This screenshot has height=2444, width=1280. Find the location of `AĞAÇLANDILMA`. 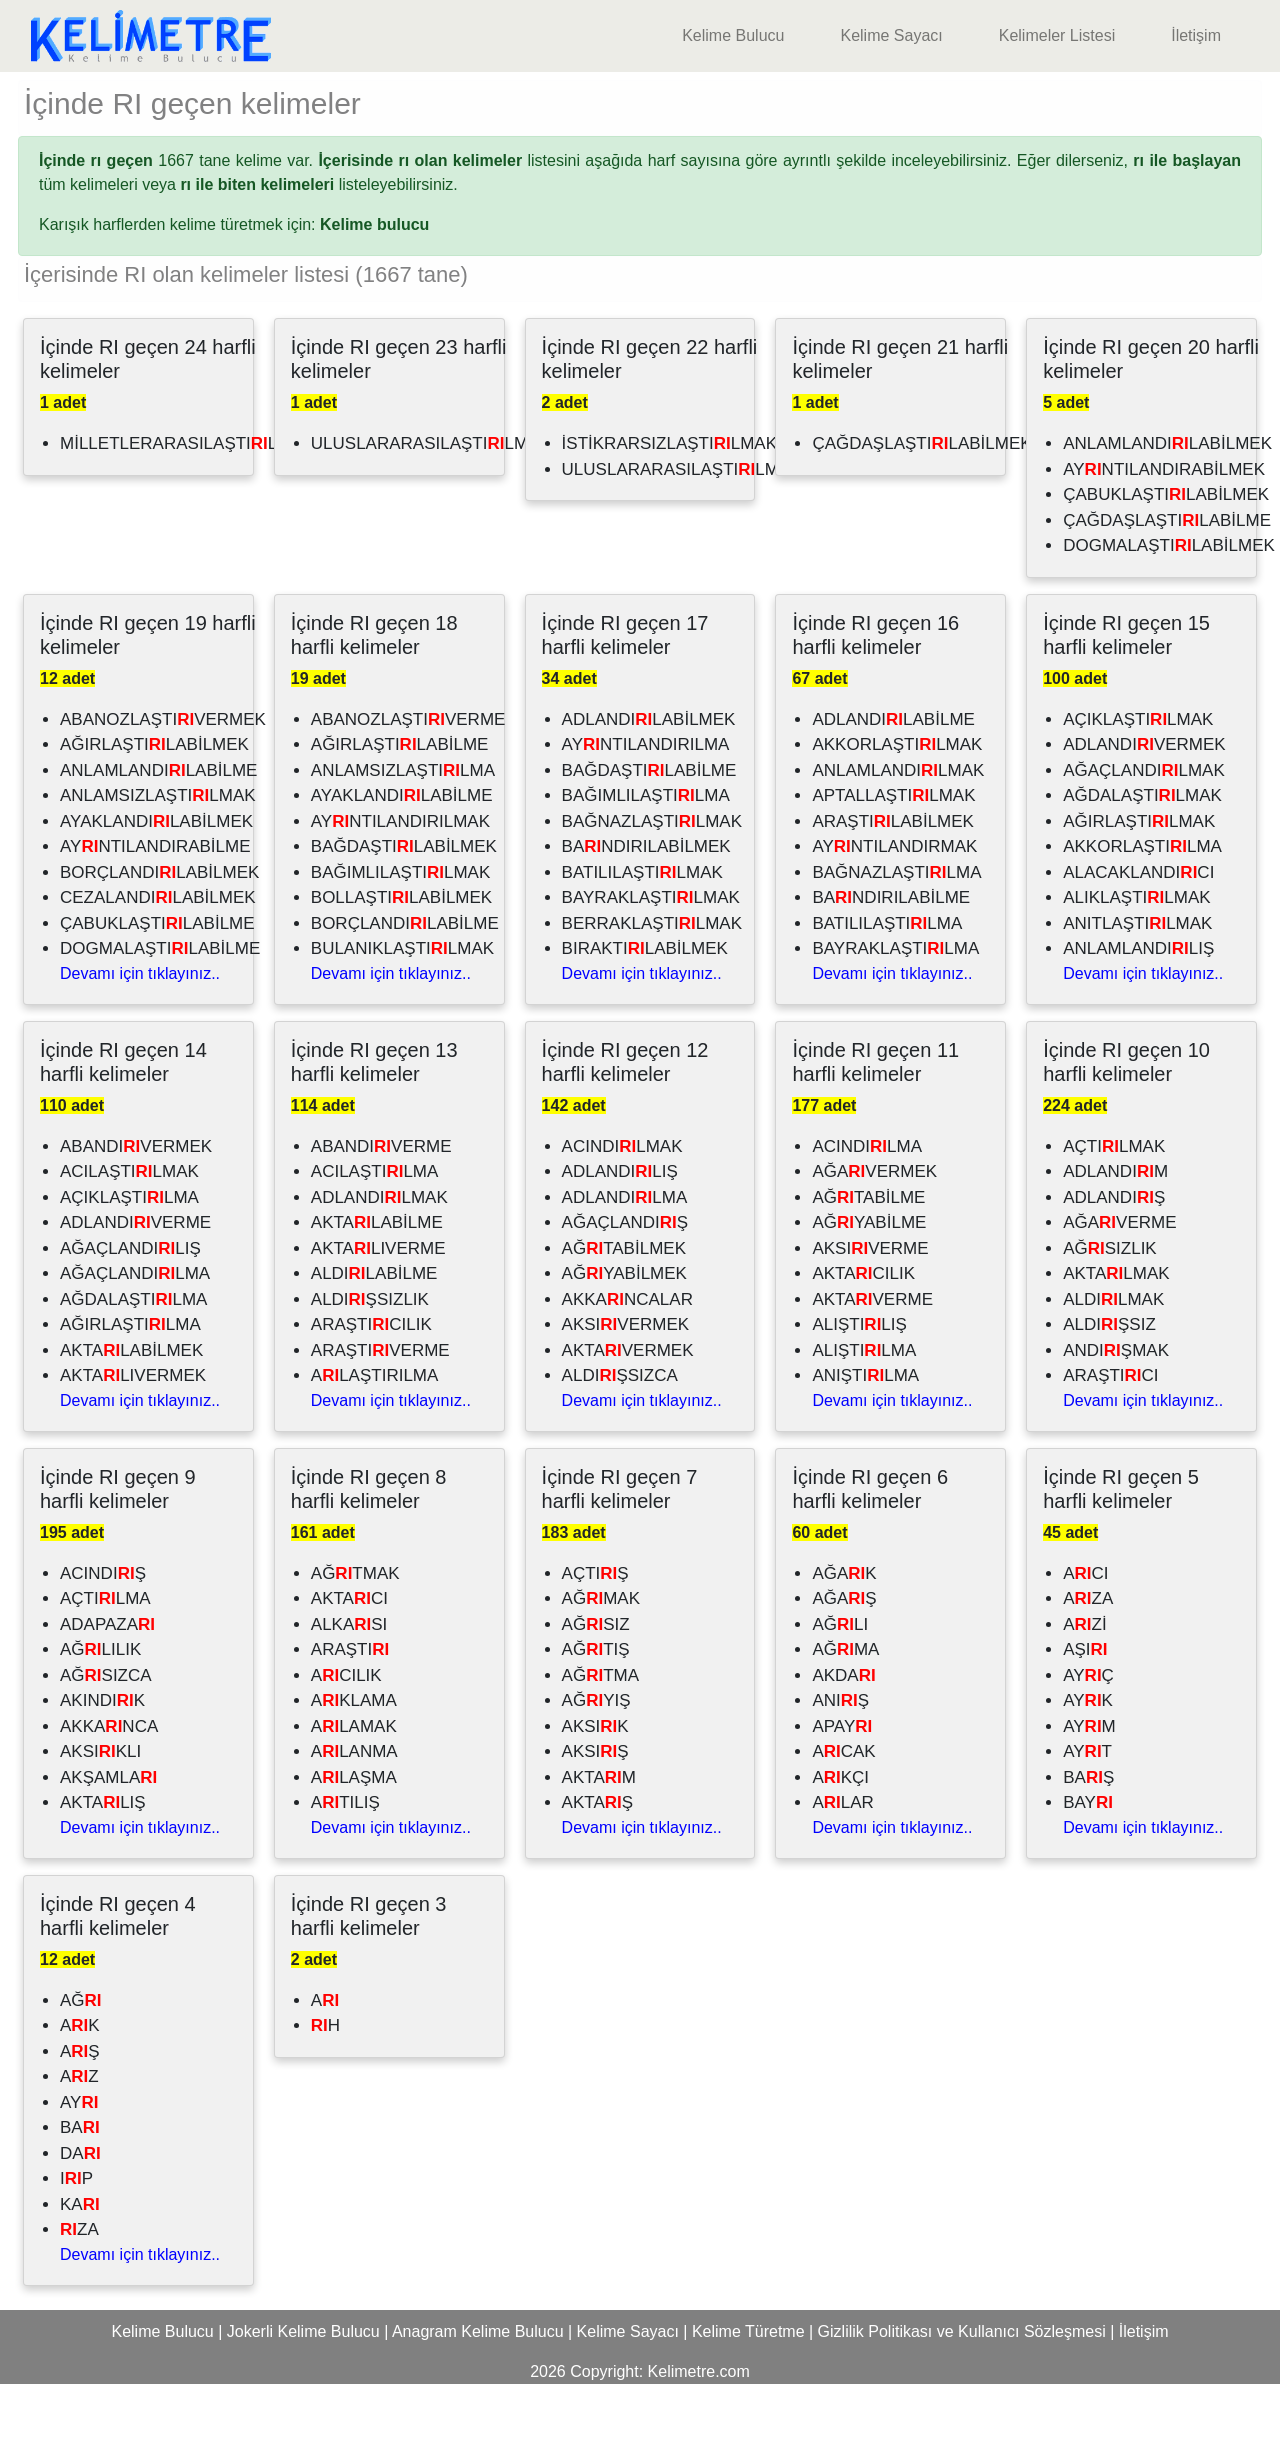

AĞAÇLANDILMA is located at coordinates (135, 1333).